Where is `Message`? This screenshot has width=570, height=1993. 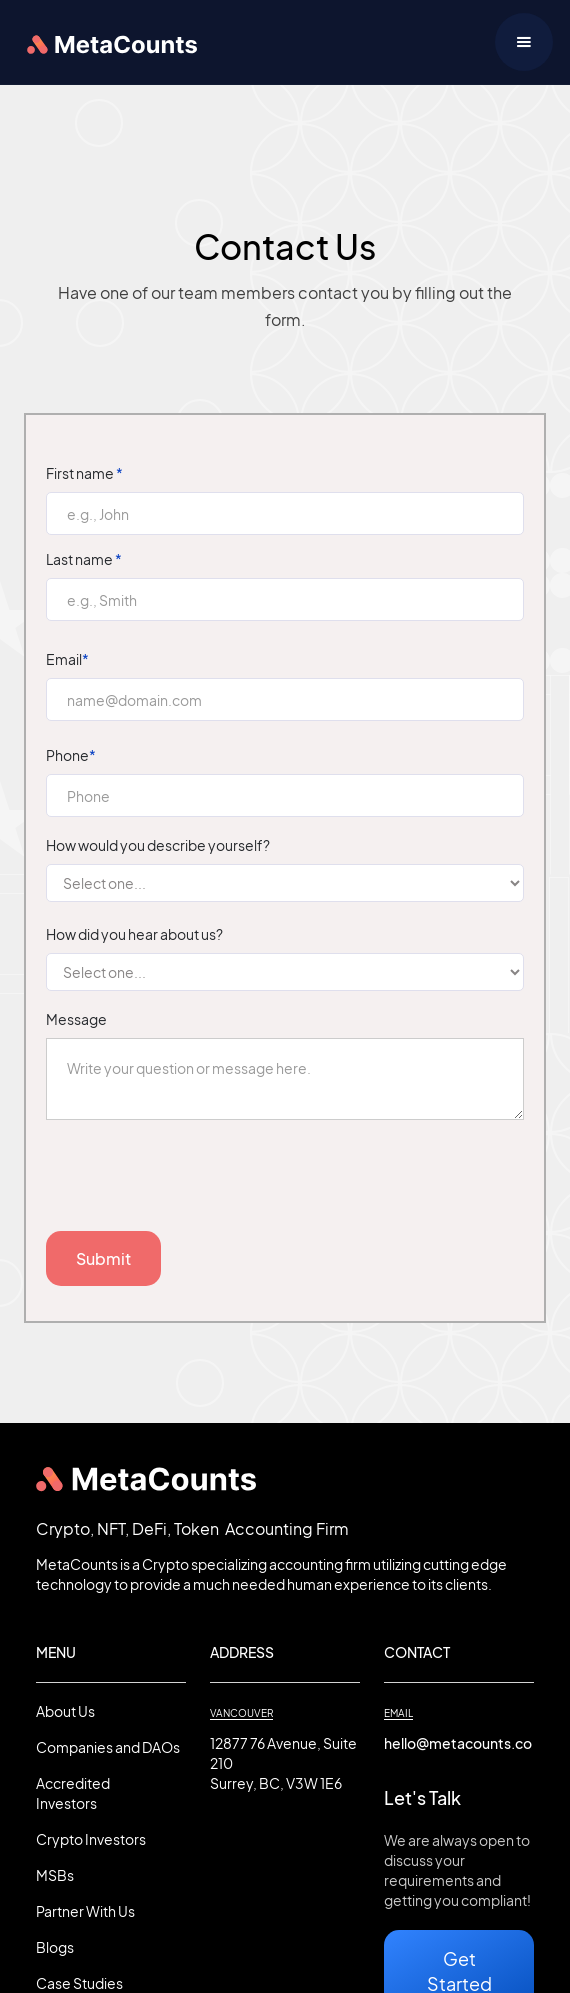
Message is located at coordinates (76, 1019).